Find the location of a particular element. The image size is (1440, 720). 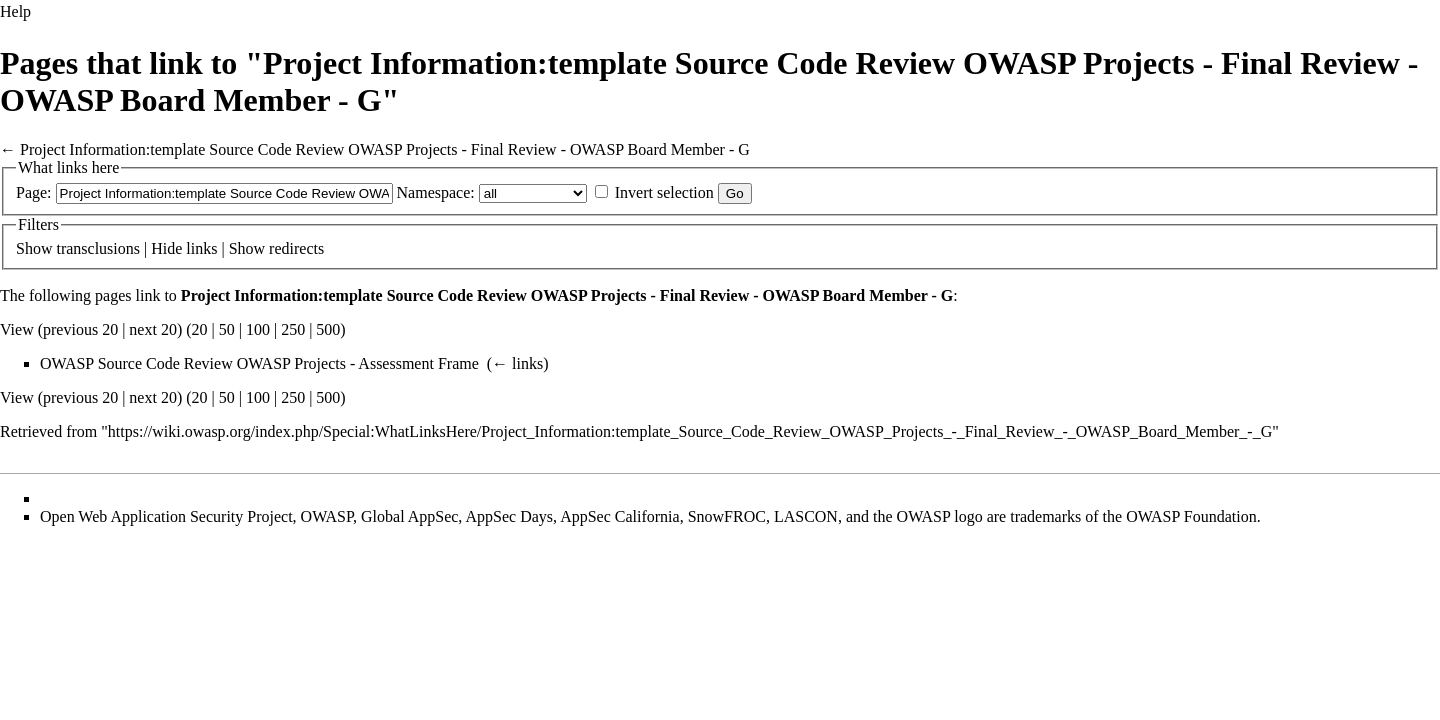

Help is located at coordinates (15, 11).